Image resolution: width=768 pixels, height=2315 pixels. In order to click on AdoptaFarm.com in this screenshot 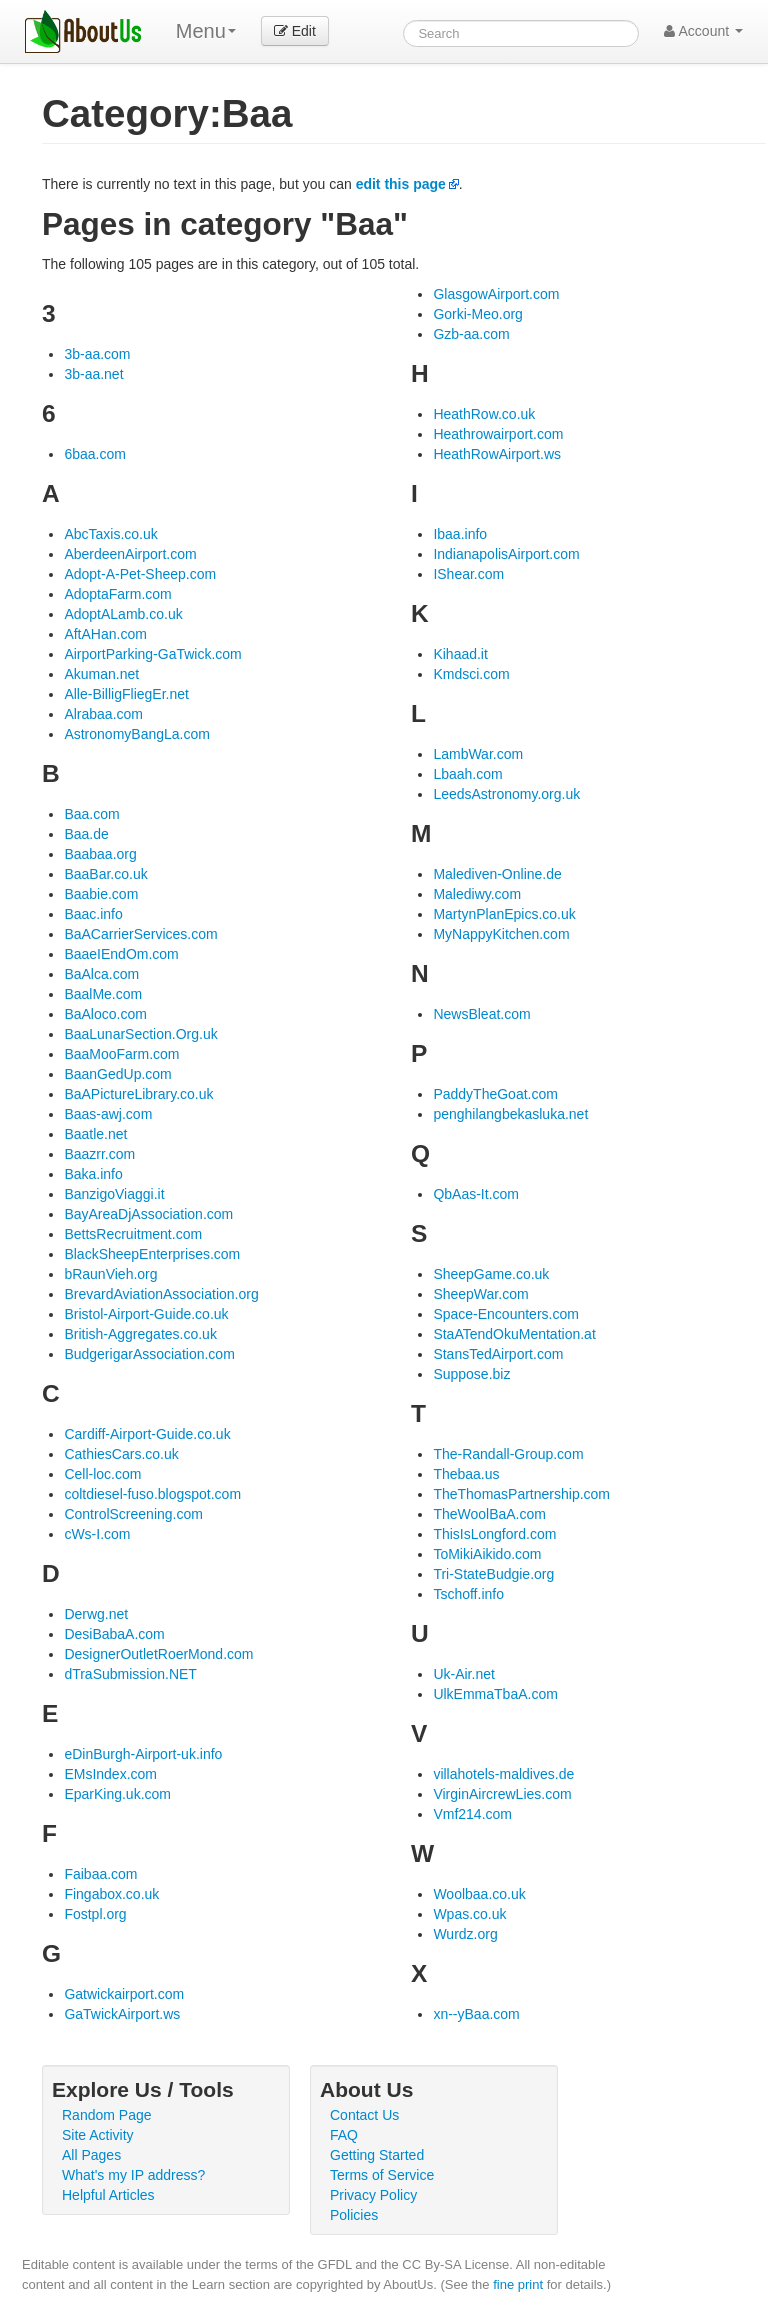, I will do `click(117, 594)`.